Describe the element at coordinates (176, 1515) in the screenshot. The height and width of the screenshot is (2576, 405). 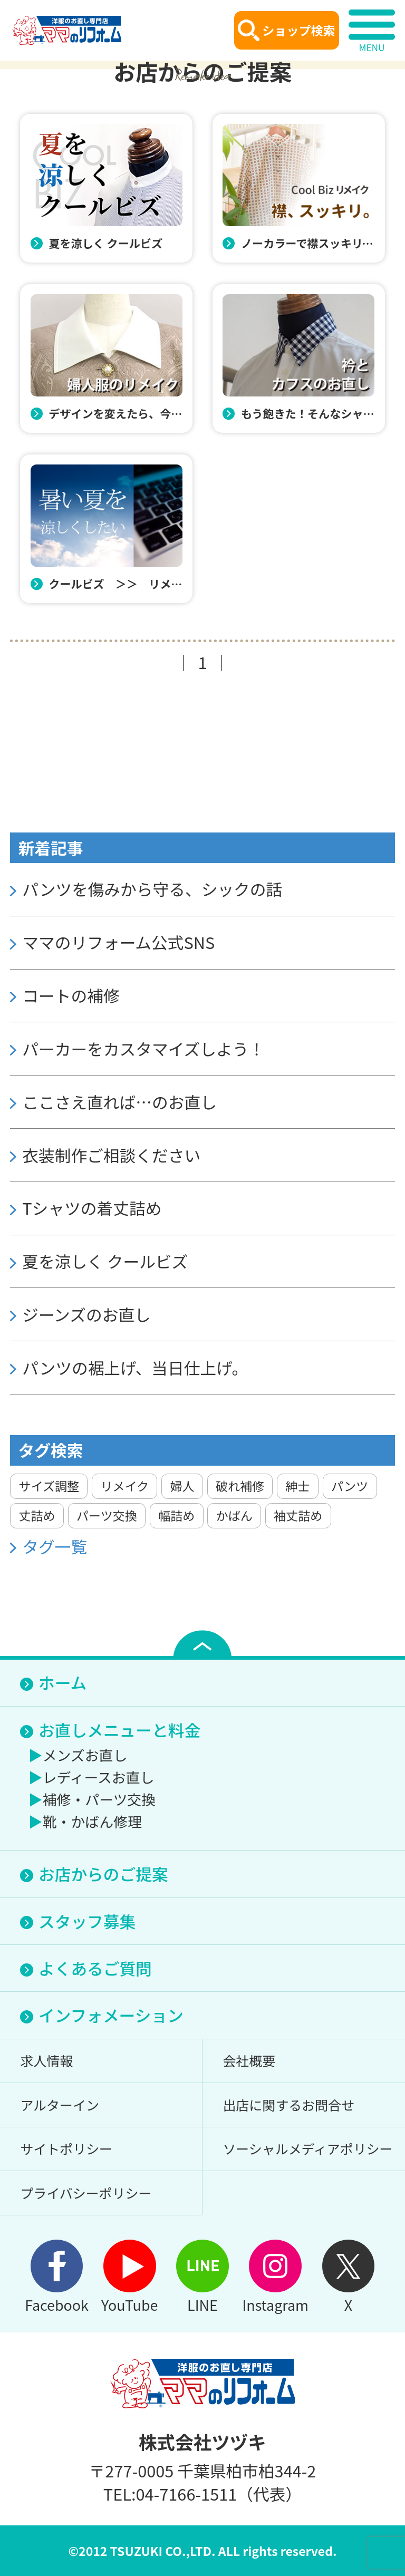
I see `幅詰め` at that location.